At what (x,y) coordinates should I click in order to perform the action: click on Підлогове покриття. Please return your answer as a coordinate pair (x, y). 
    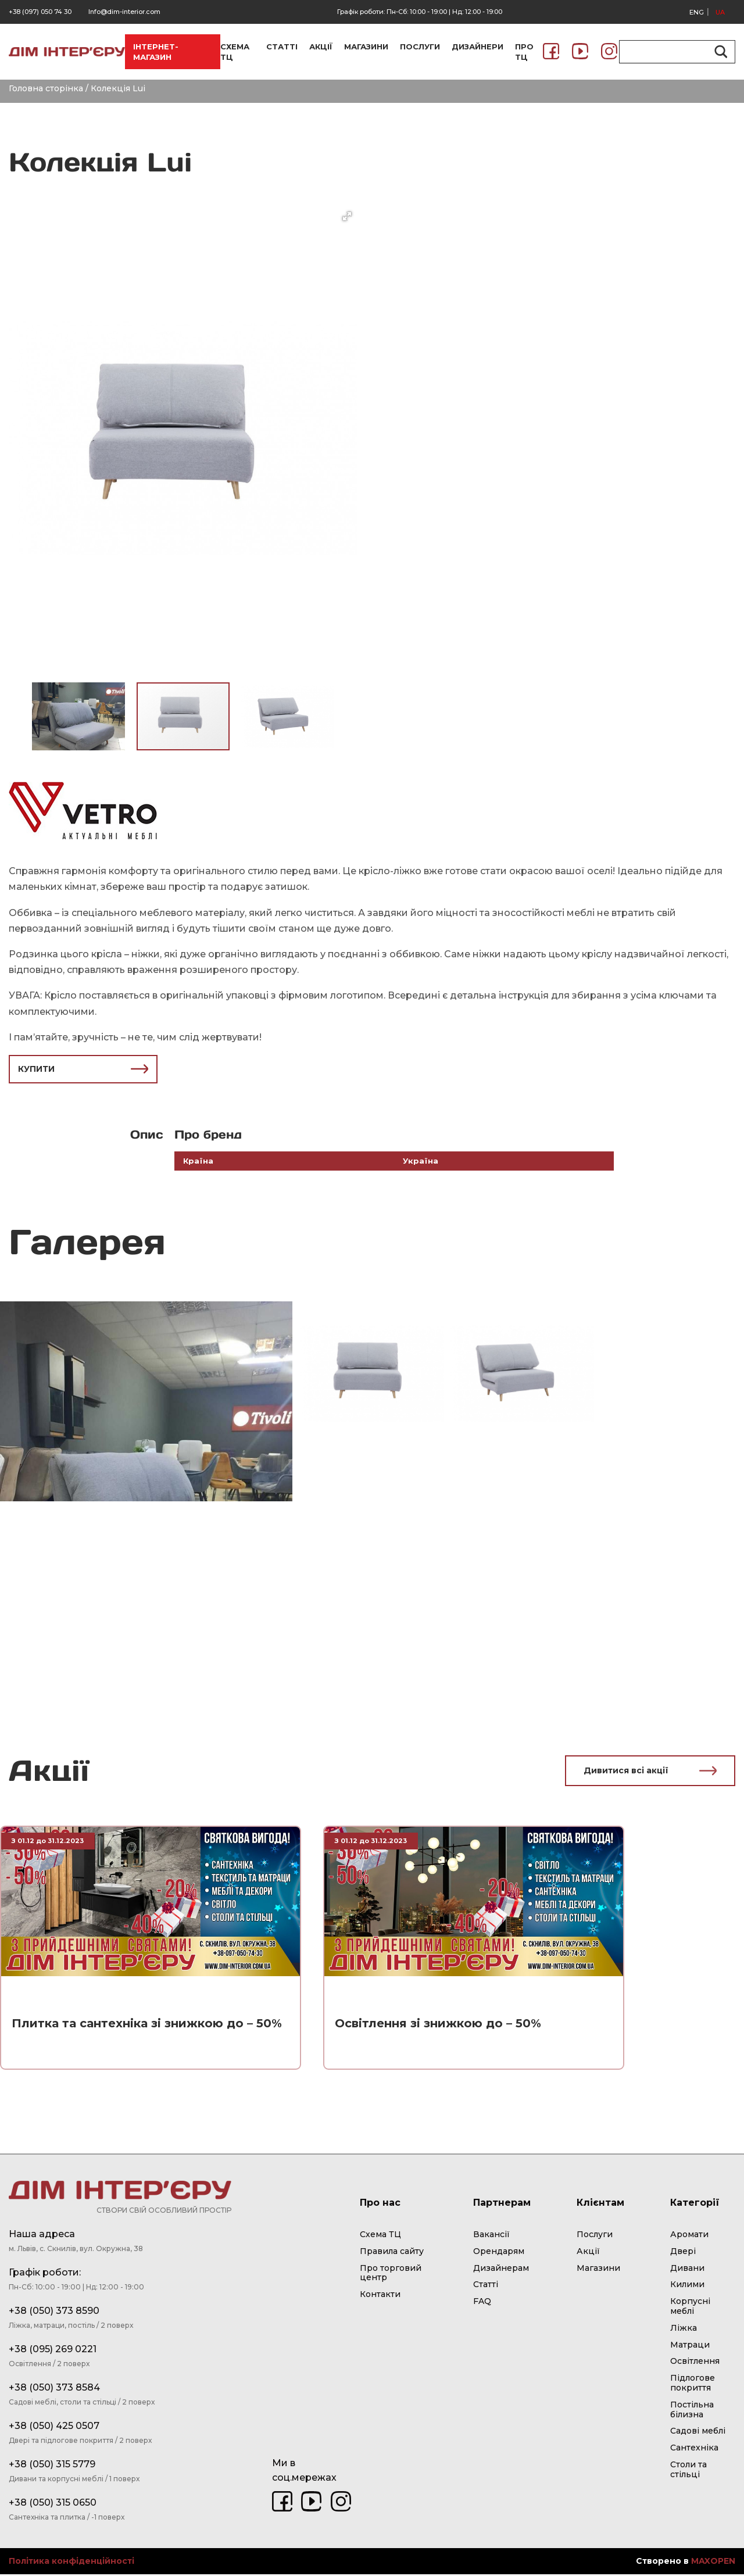
    Looking at the image, I should click on (692, 2384).